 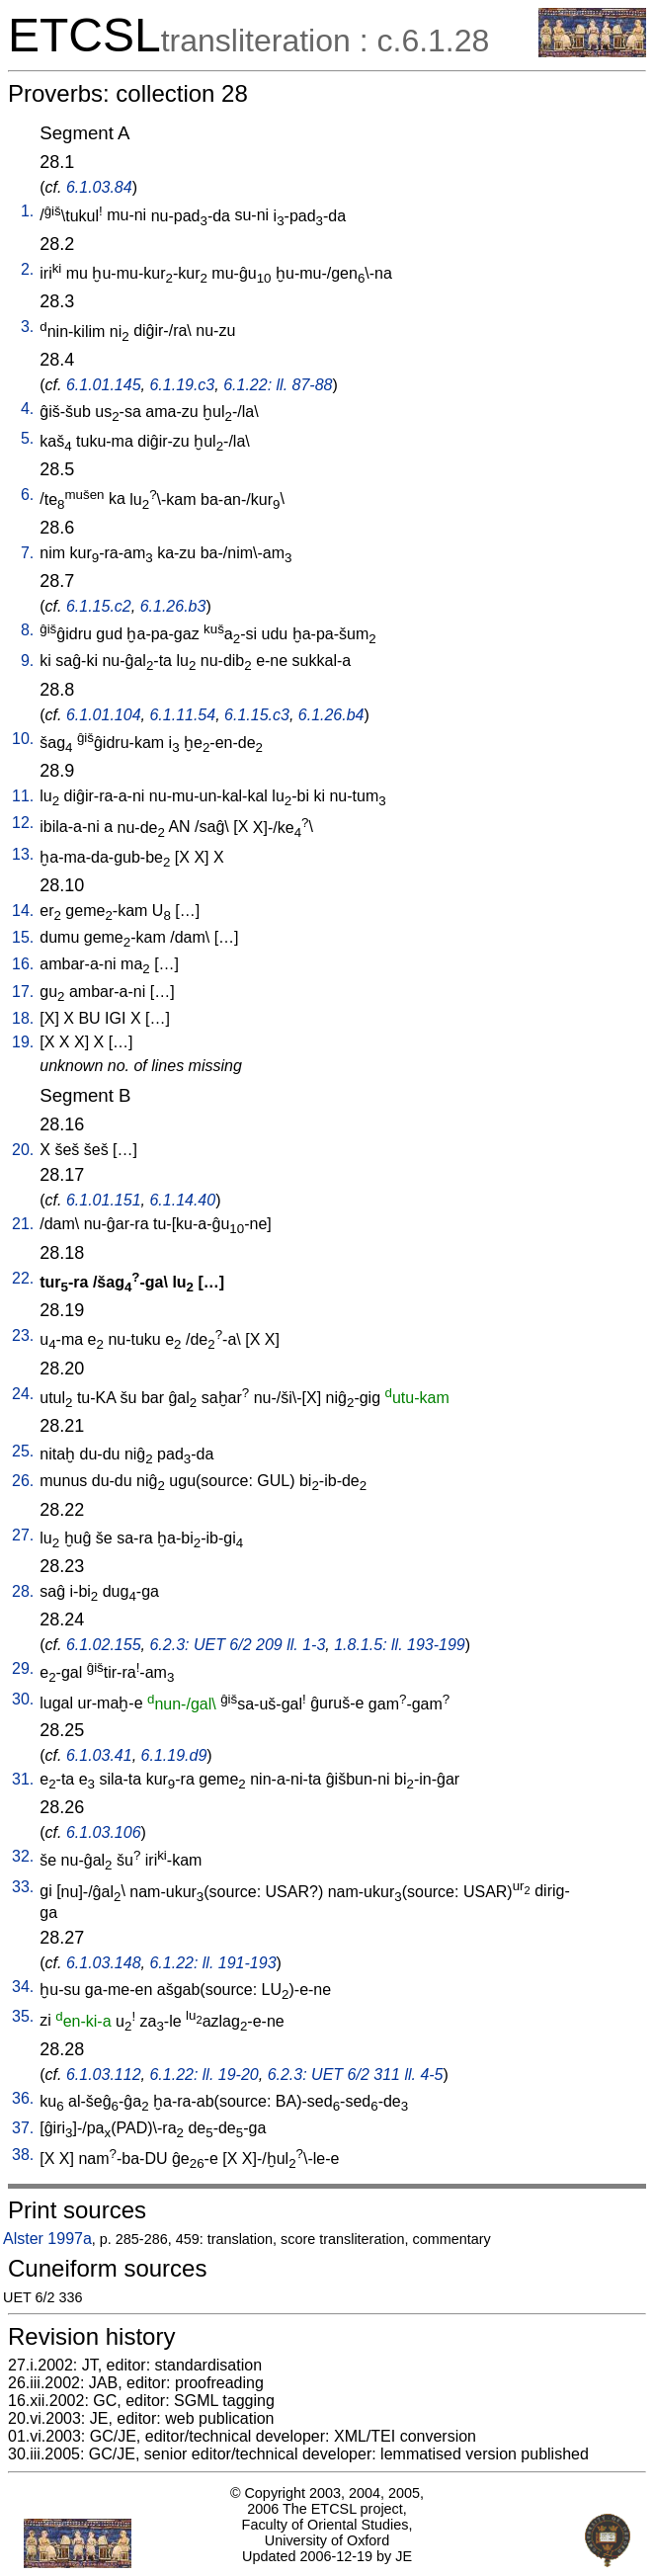 What do you see at coordinates (27, 326) in the screenshot?
I see `3.` at bounding box center [27, 326].